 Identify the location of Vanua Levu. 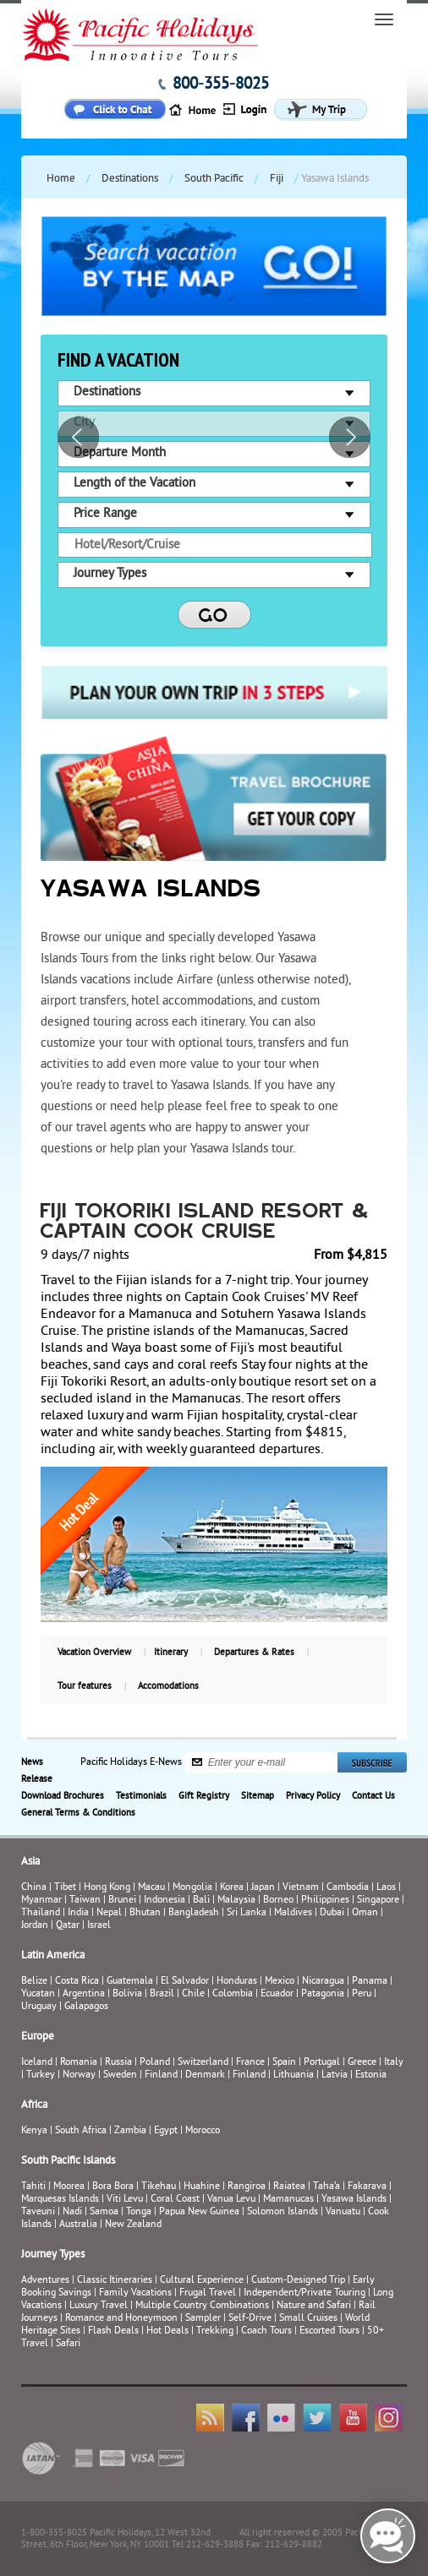
(231, 2199).